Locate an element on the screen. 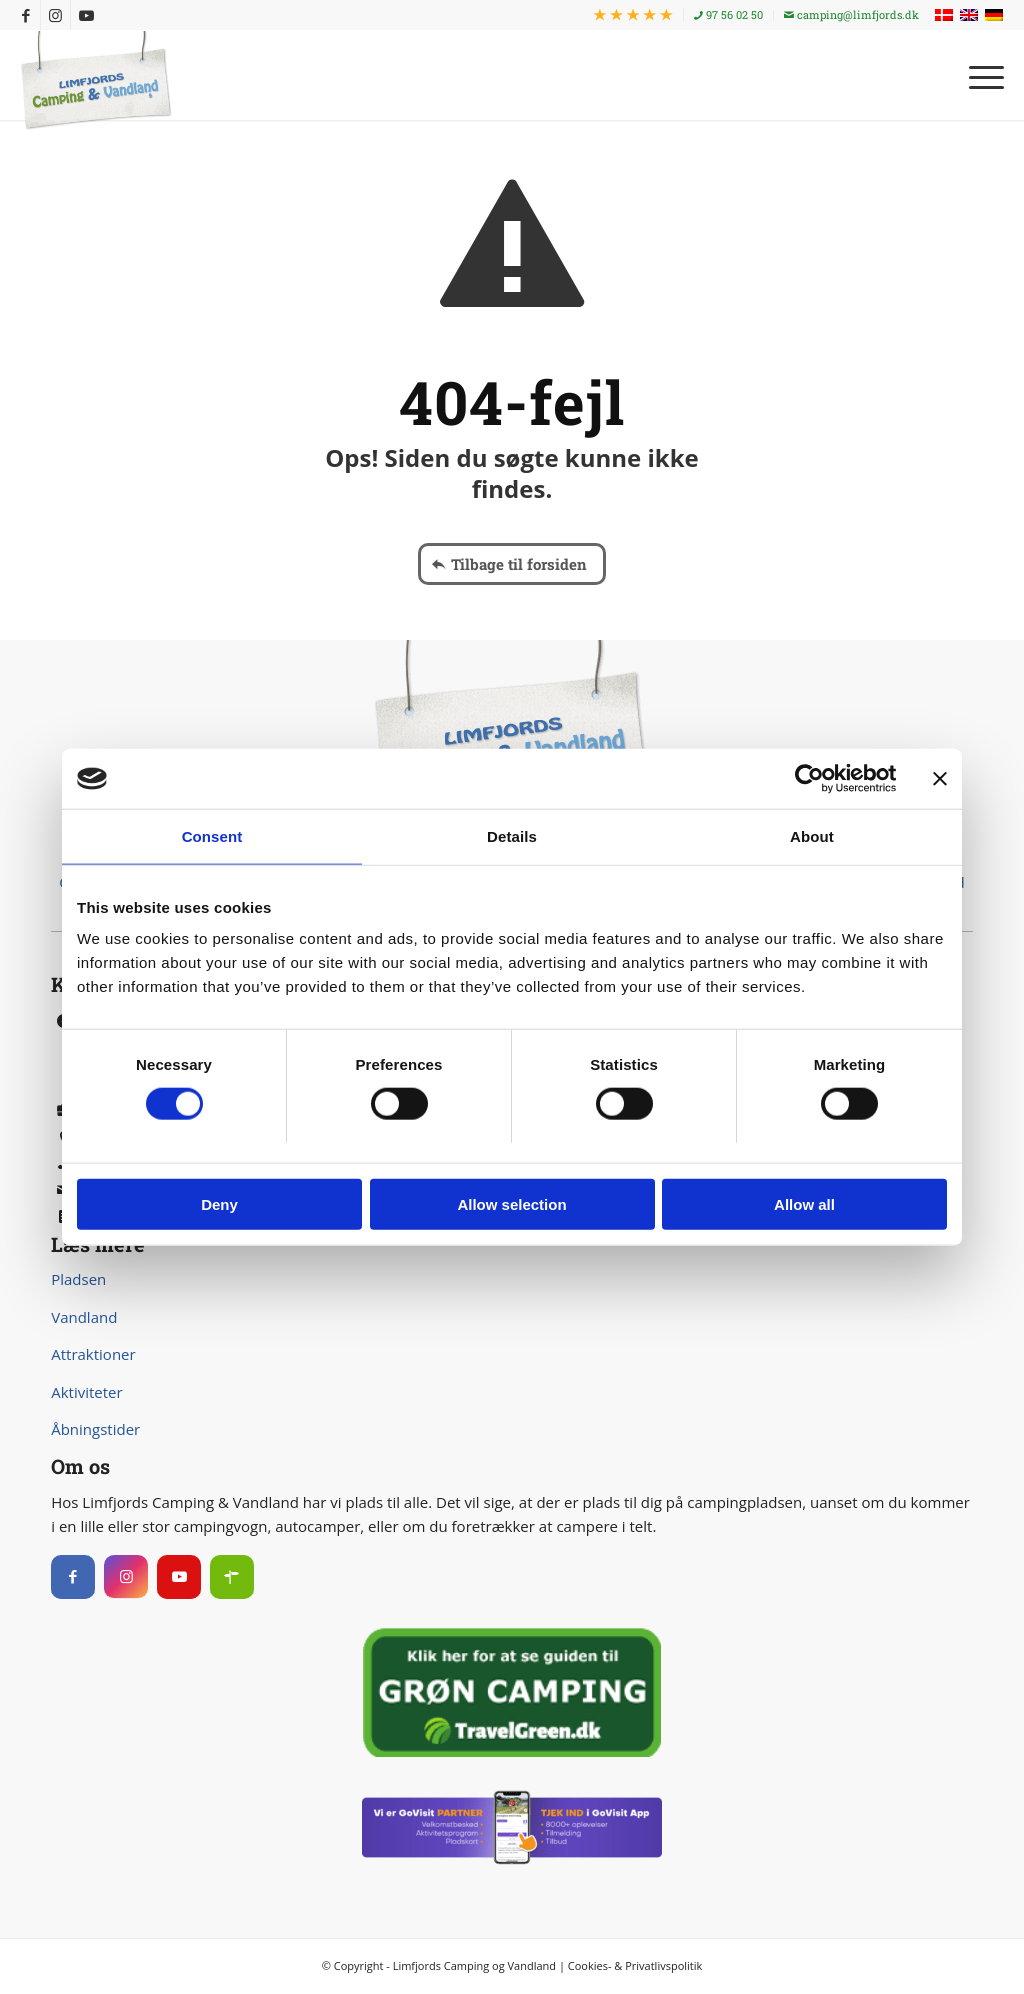 This screenshot has height=1994, width=1024. Deny is located at coordinates (219, 1203).